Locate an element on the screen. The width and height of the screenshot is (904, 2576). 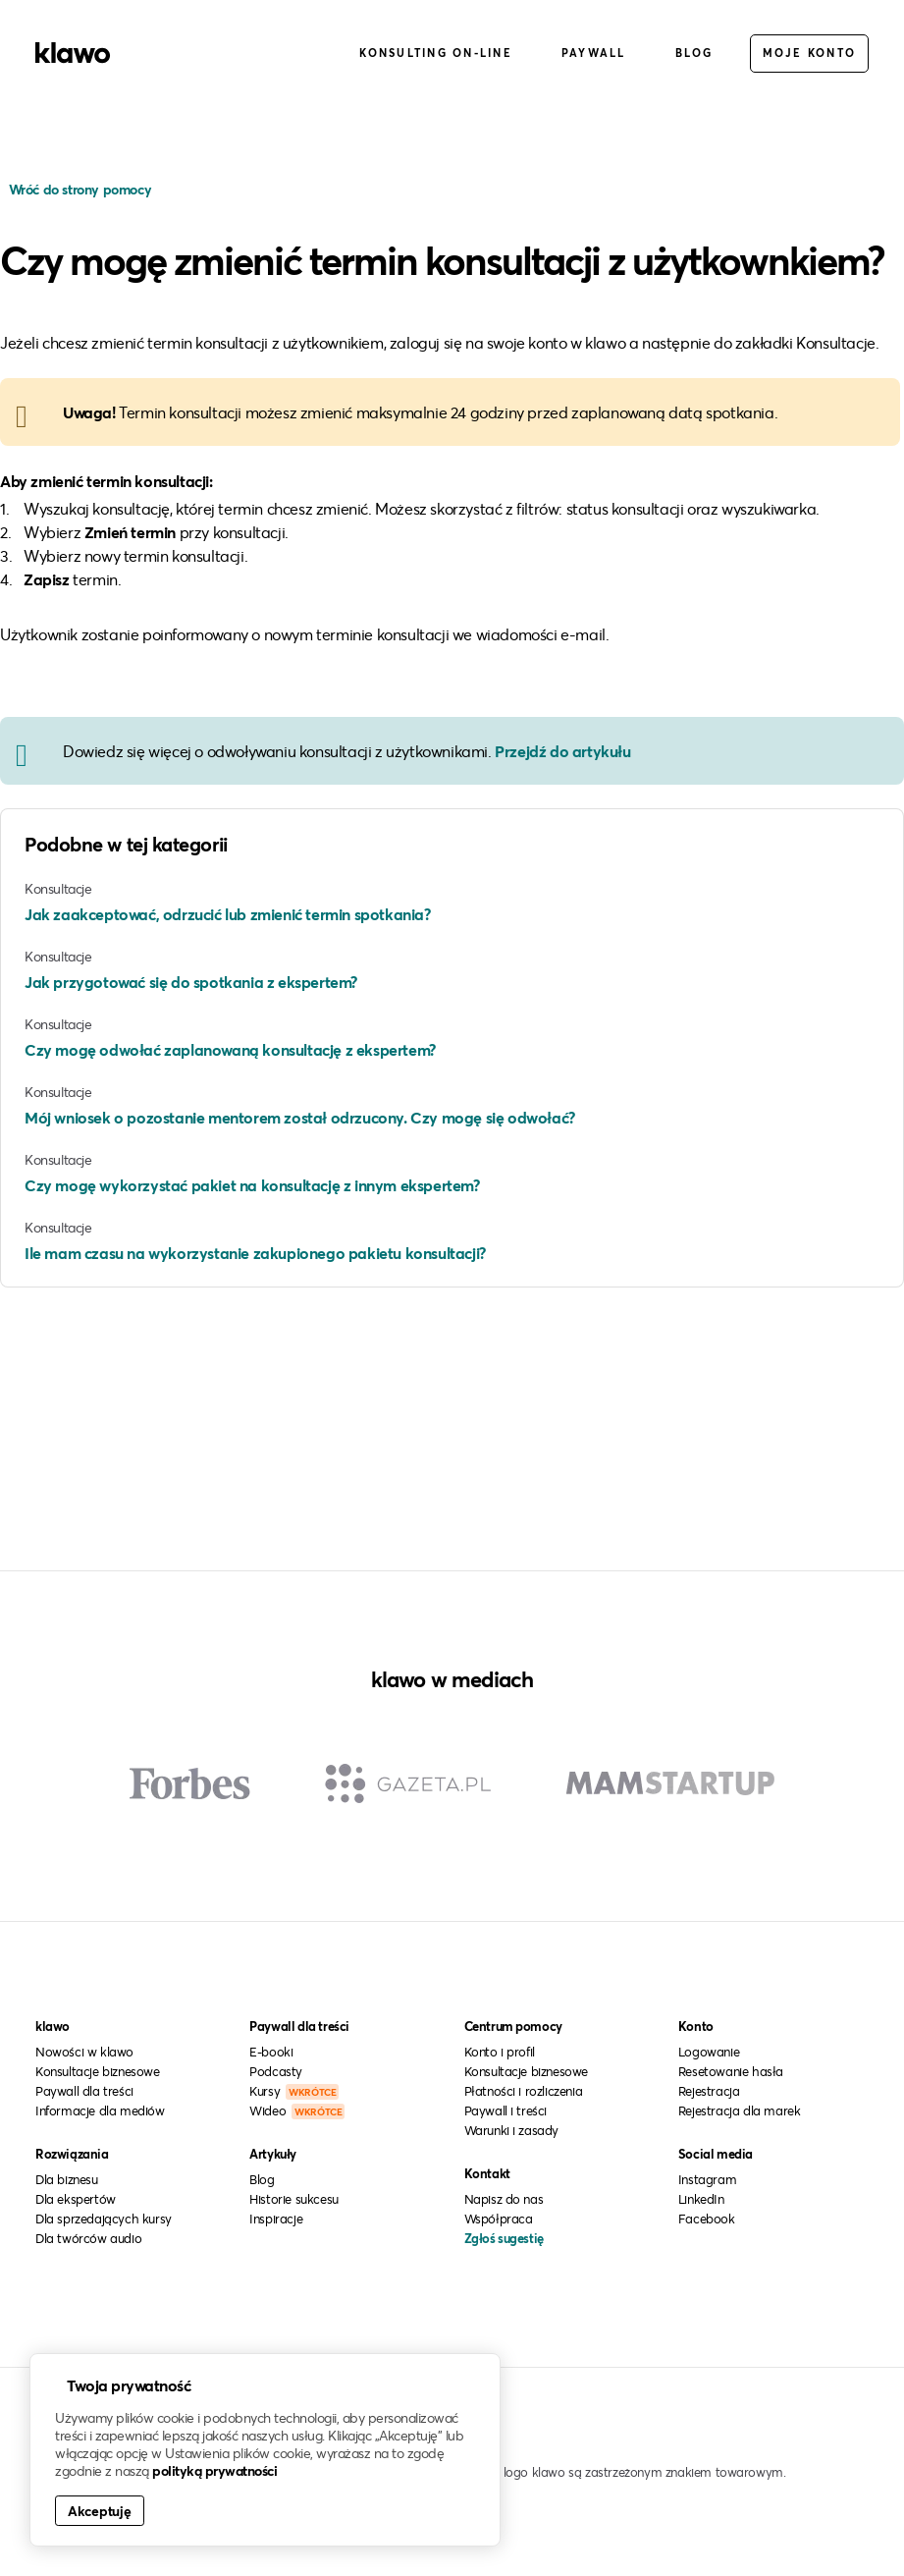
Współpraca is located at coordinates (498, 2218).